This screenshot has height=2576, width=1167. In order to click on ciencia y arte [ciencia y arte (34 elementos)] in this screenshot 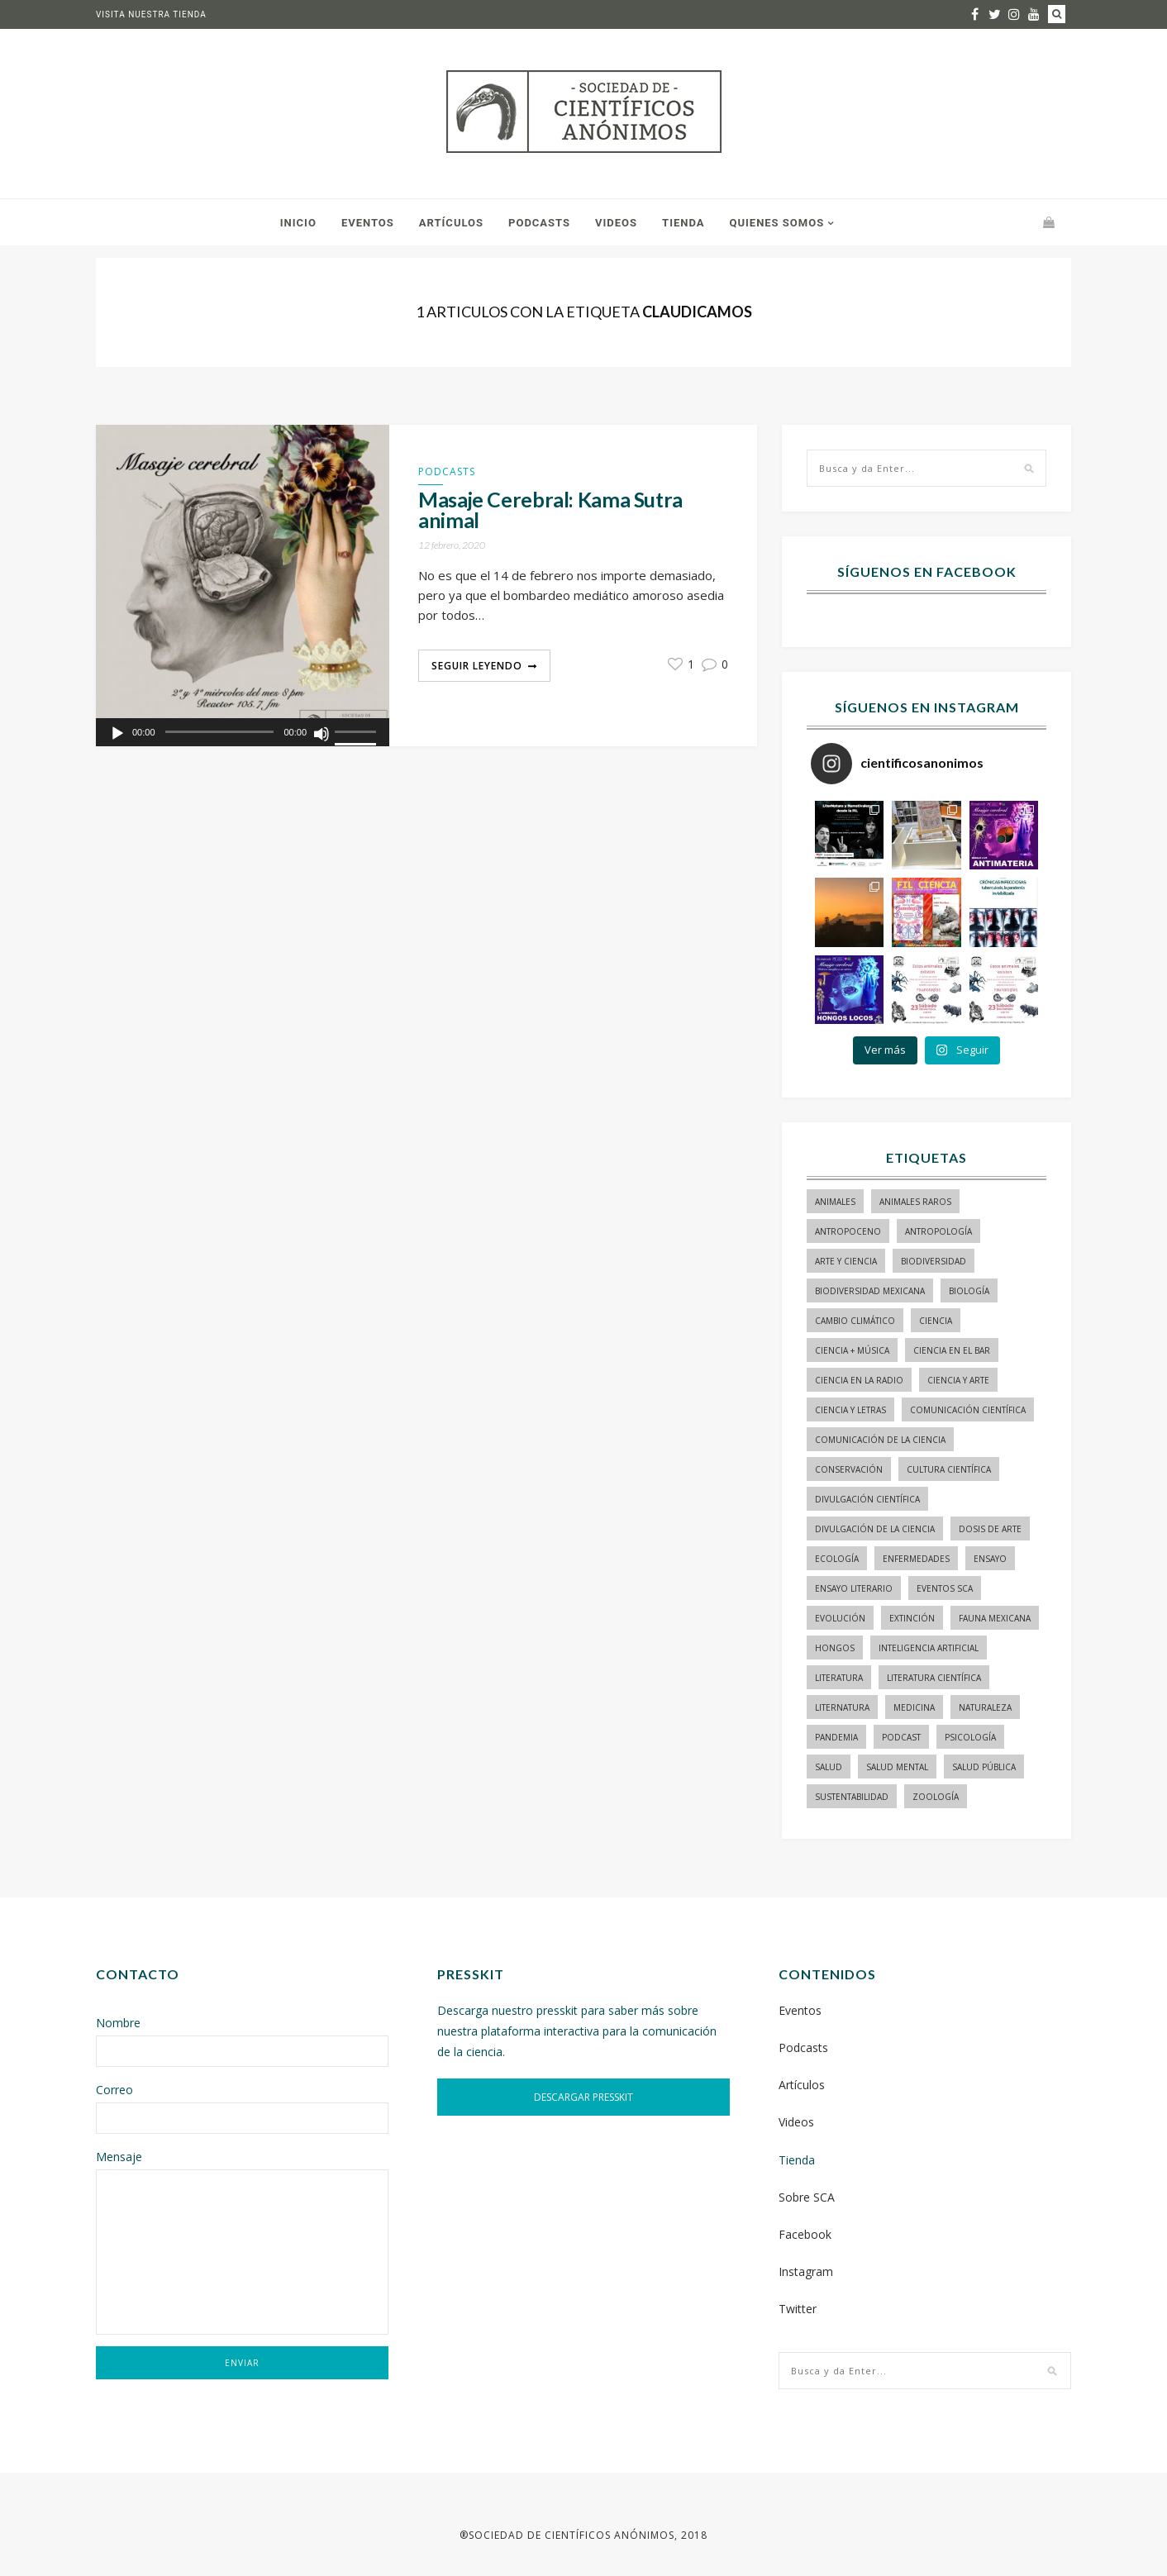, I will do `click(958, 1380)`.